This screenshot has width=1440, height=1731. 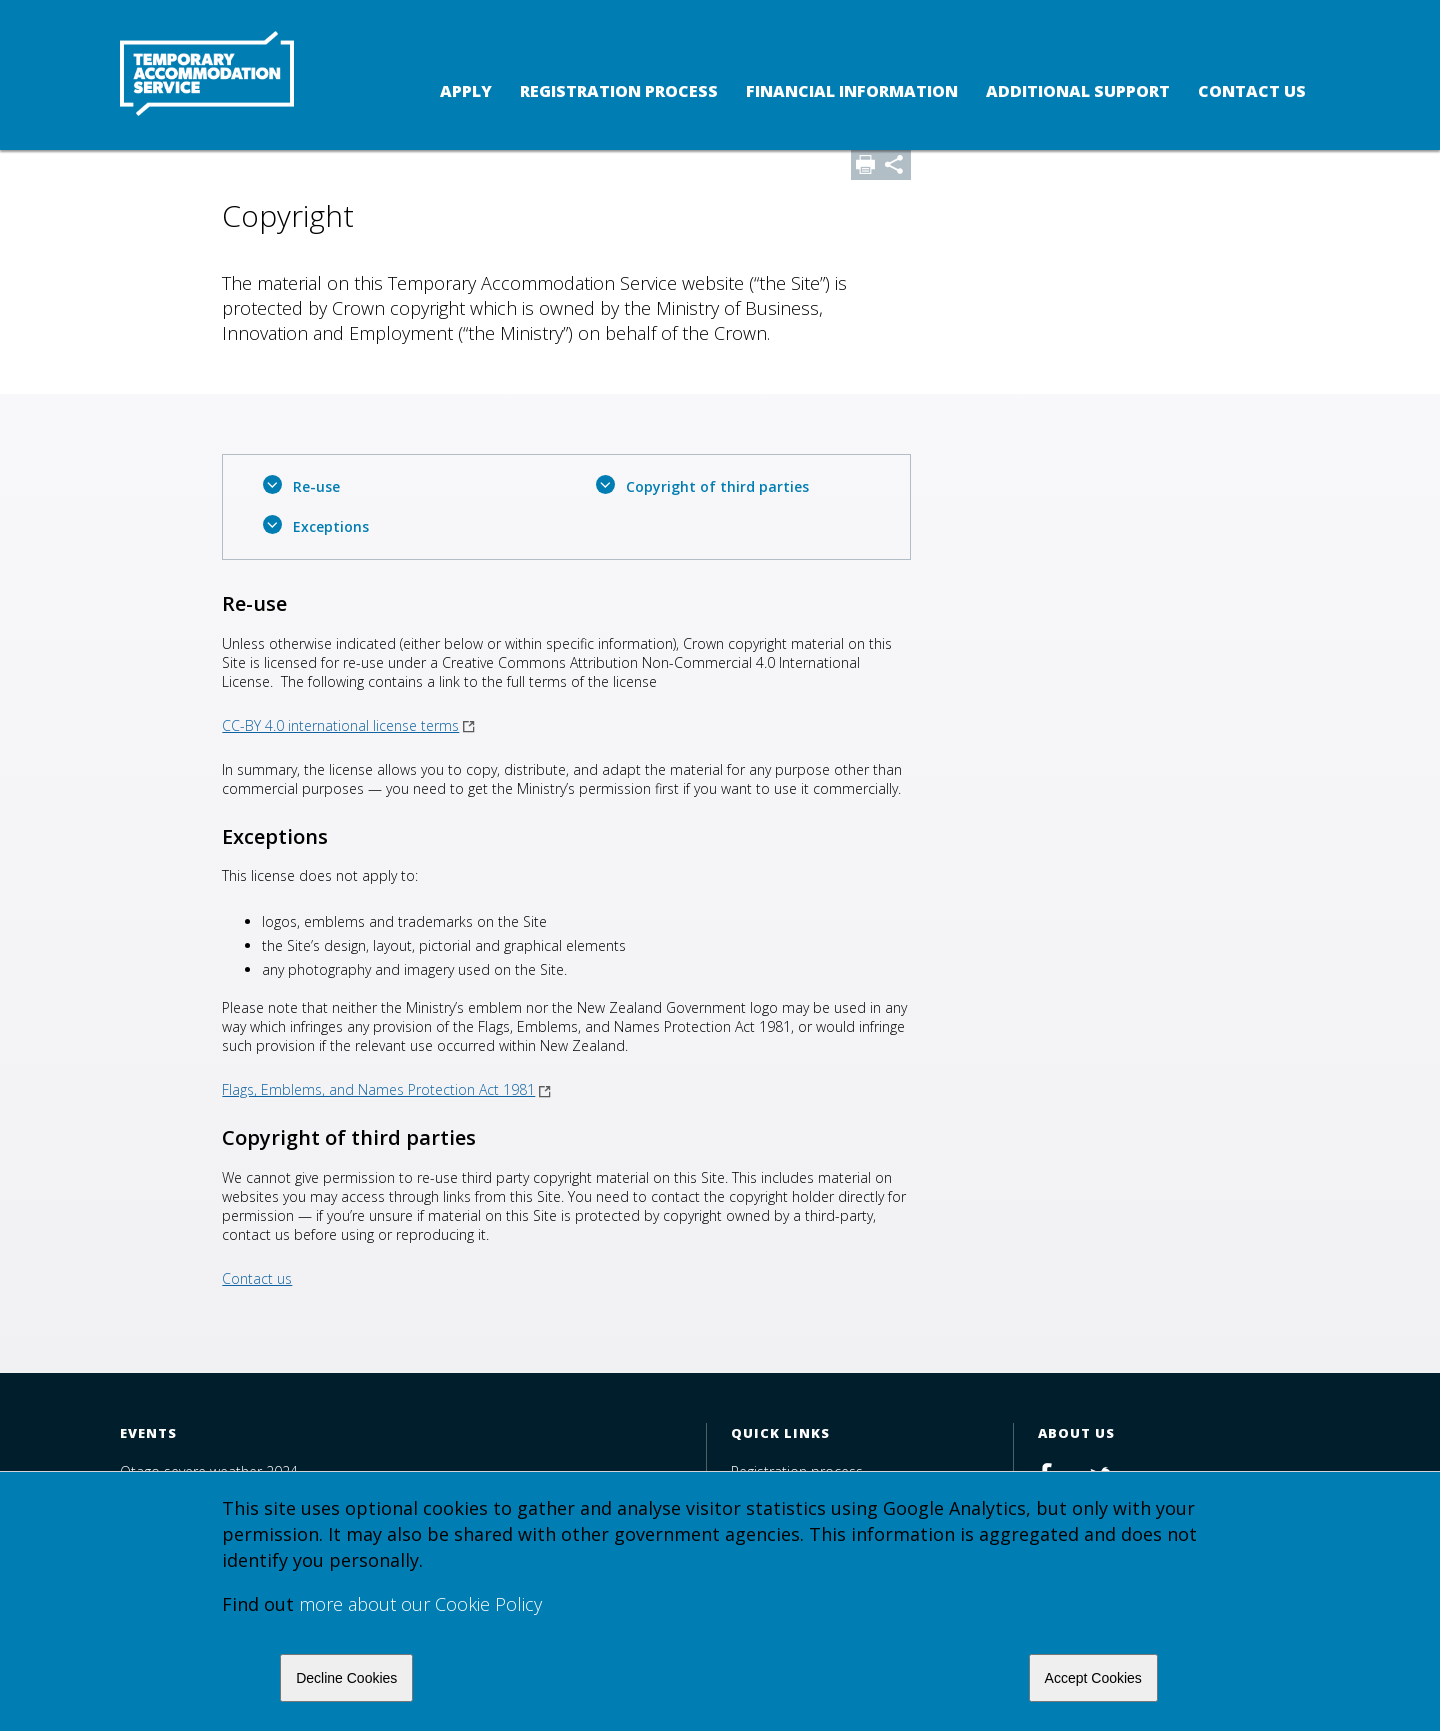 I want to click on Accept Cookies, so click(x=1093, y=1678).